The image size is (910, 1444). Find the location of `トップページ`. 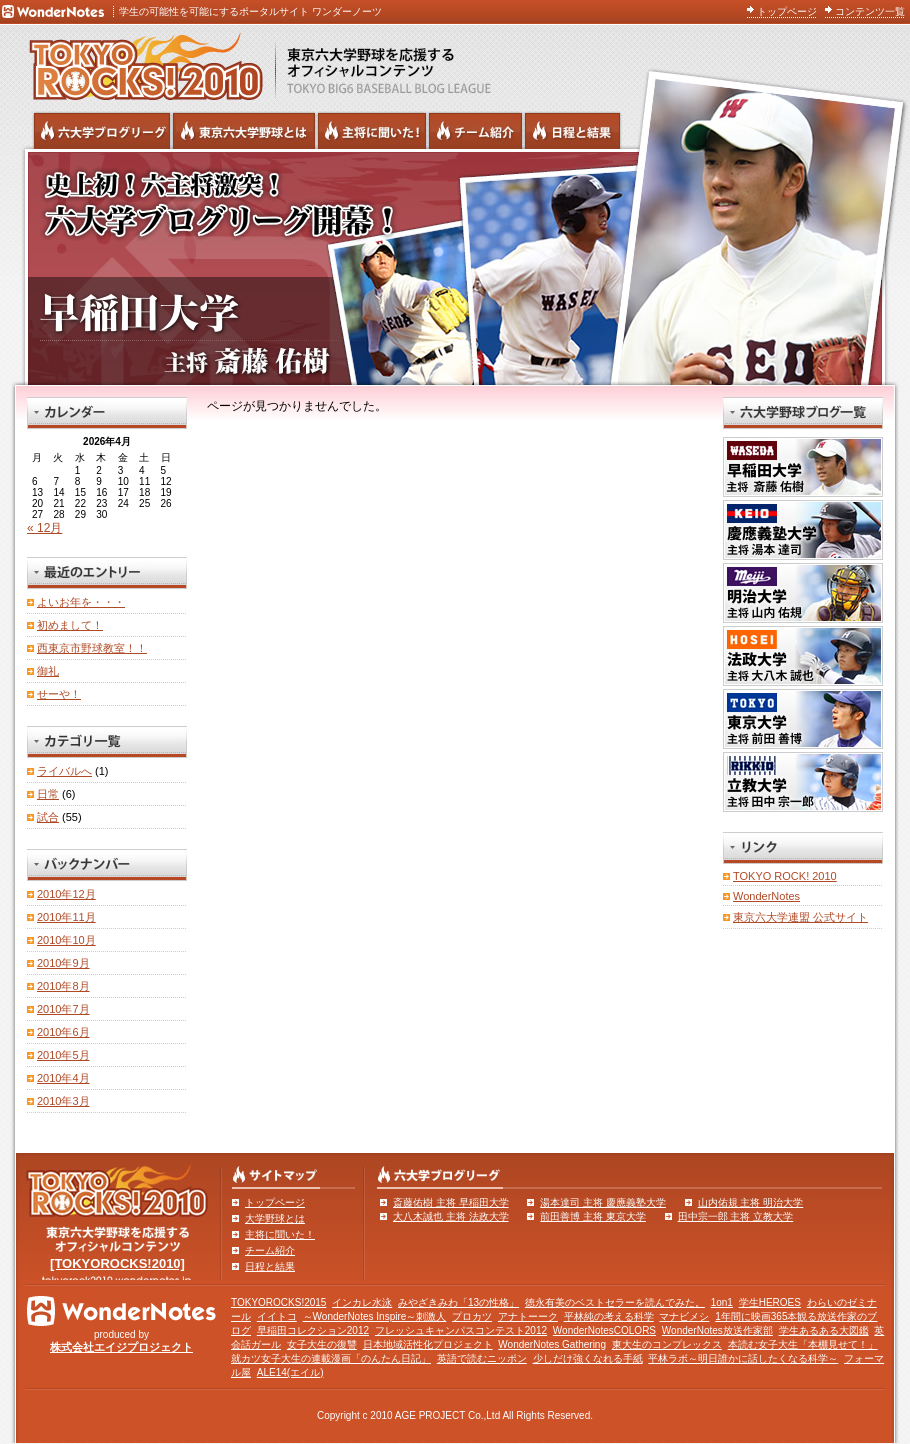

トップページ is located at coordinates (787, 11).